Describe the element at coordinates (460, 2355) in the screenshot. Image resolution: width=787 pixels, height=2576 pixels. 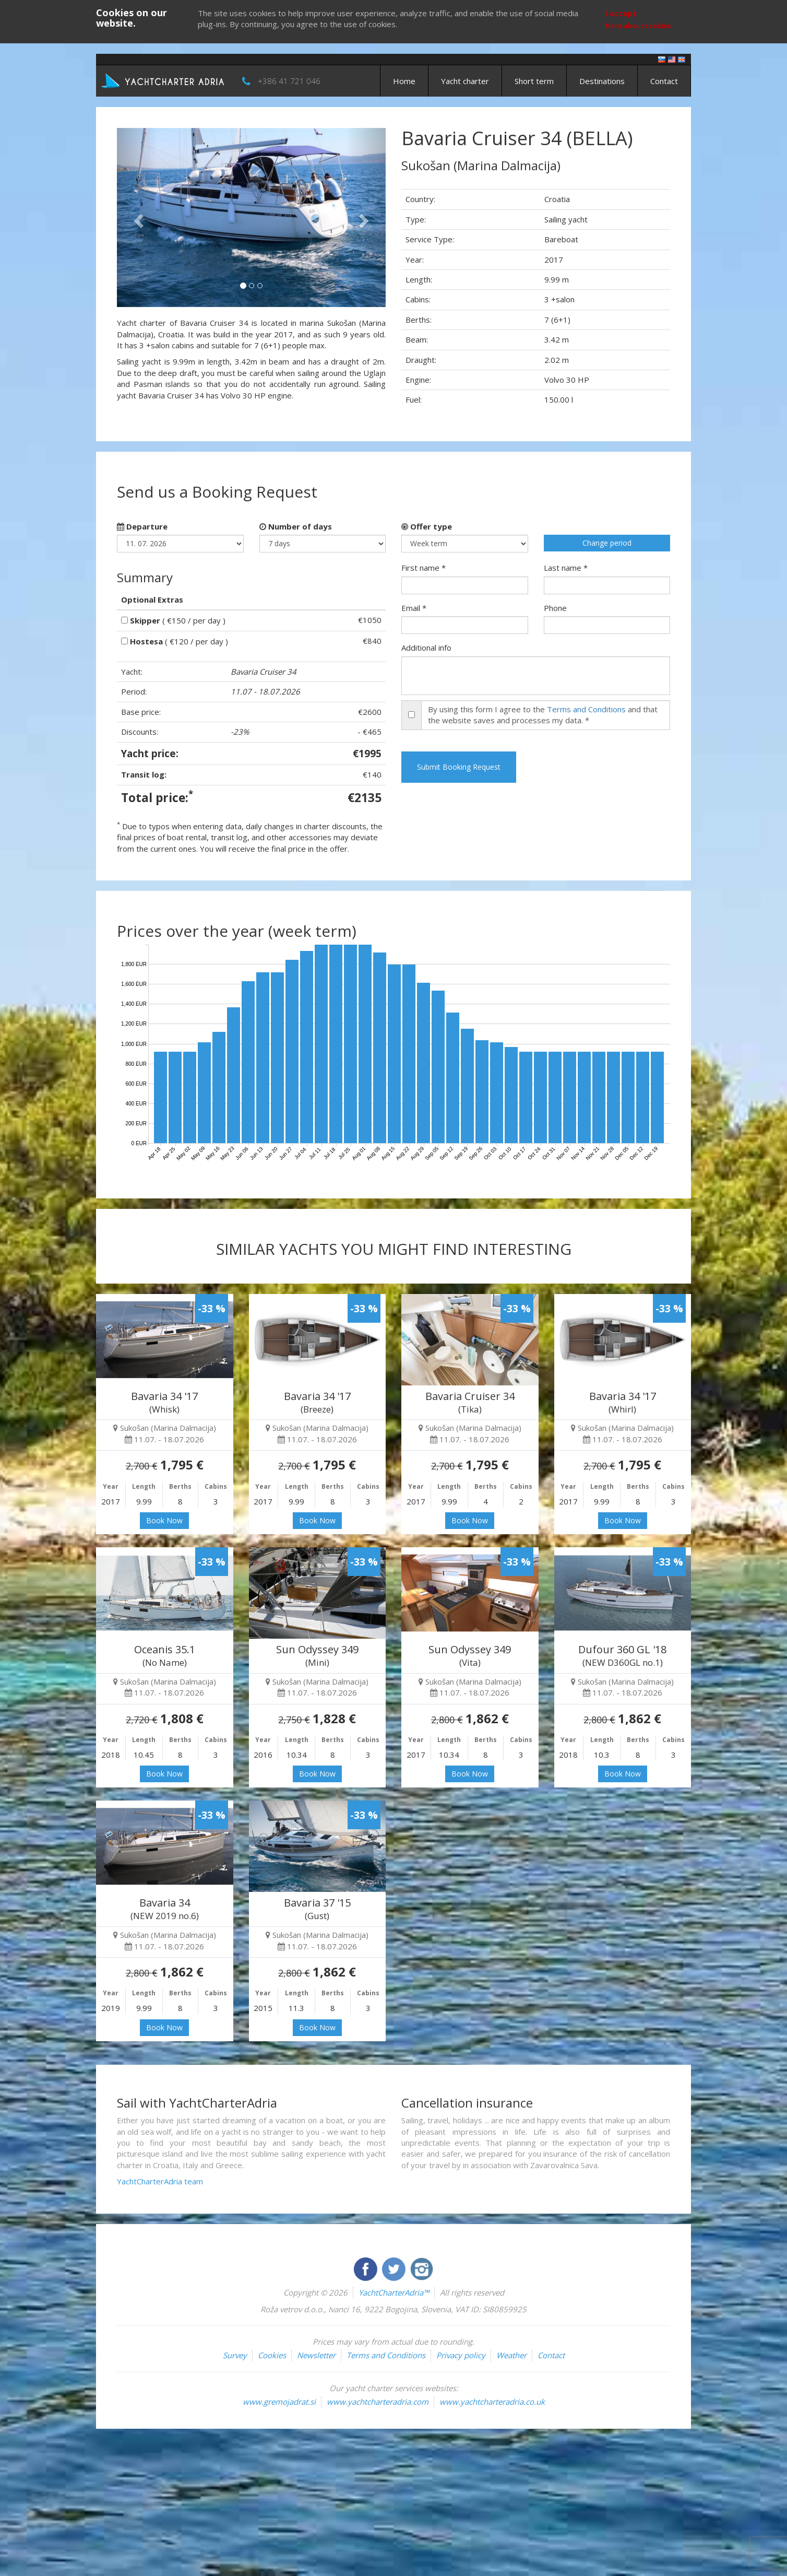
I see `Privacy policy` at that location.